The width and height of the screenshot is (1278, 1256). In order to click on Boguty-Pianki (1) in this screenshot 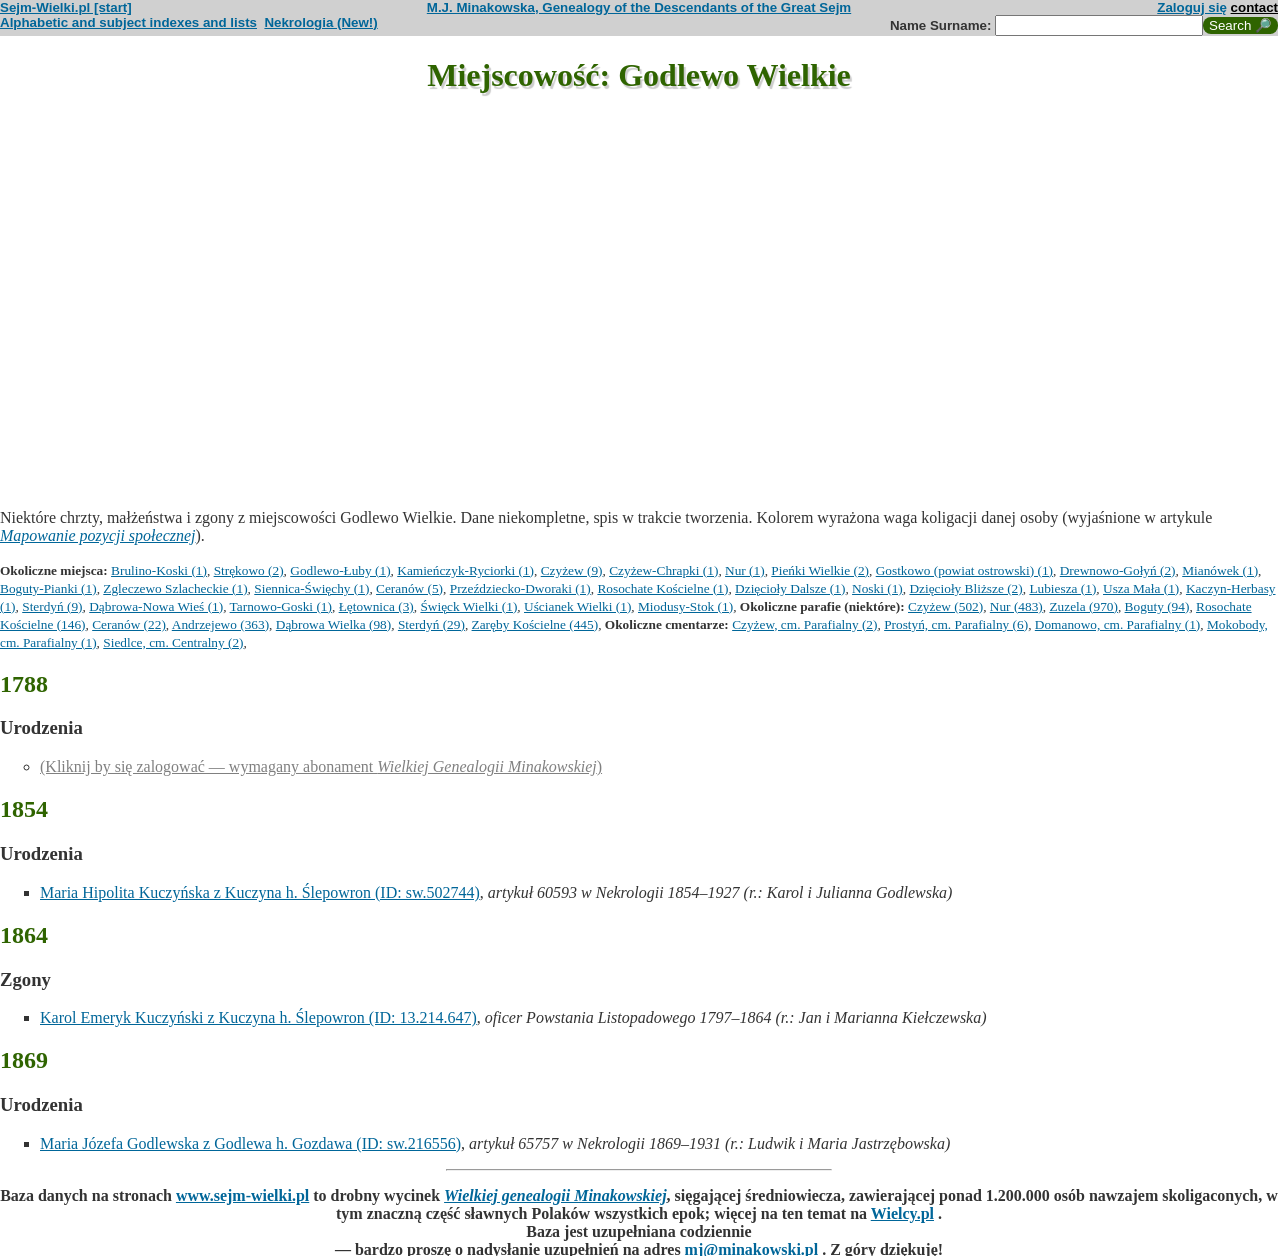, I will do `click(48, 588)`.